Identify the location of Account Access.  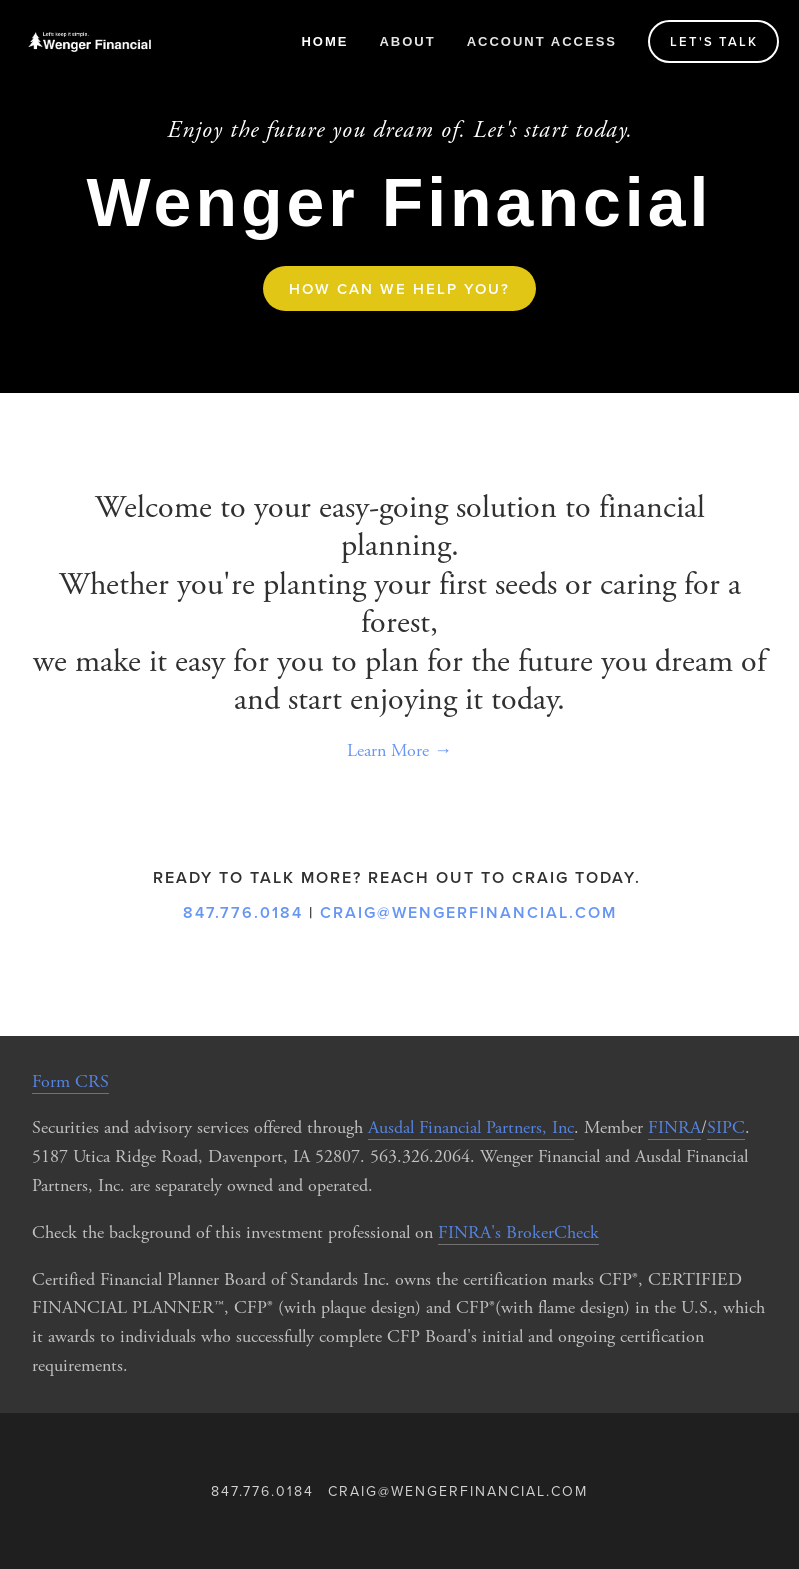
(542, 41).